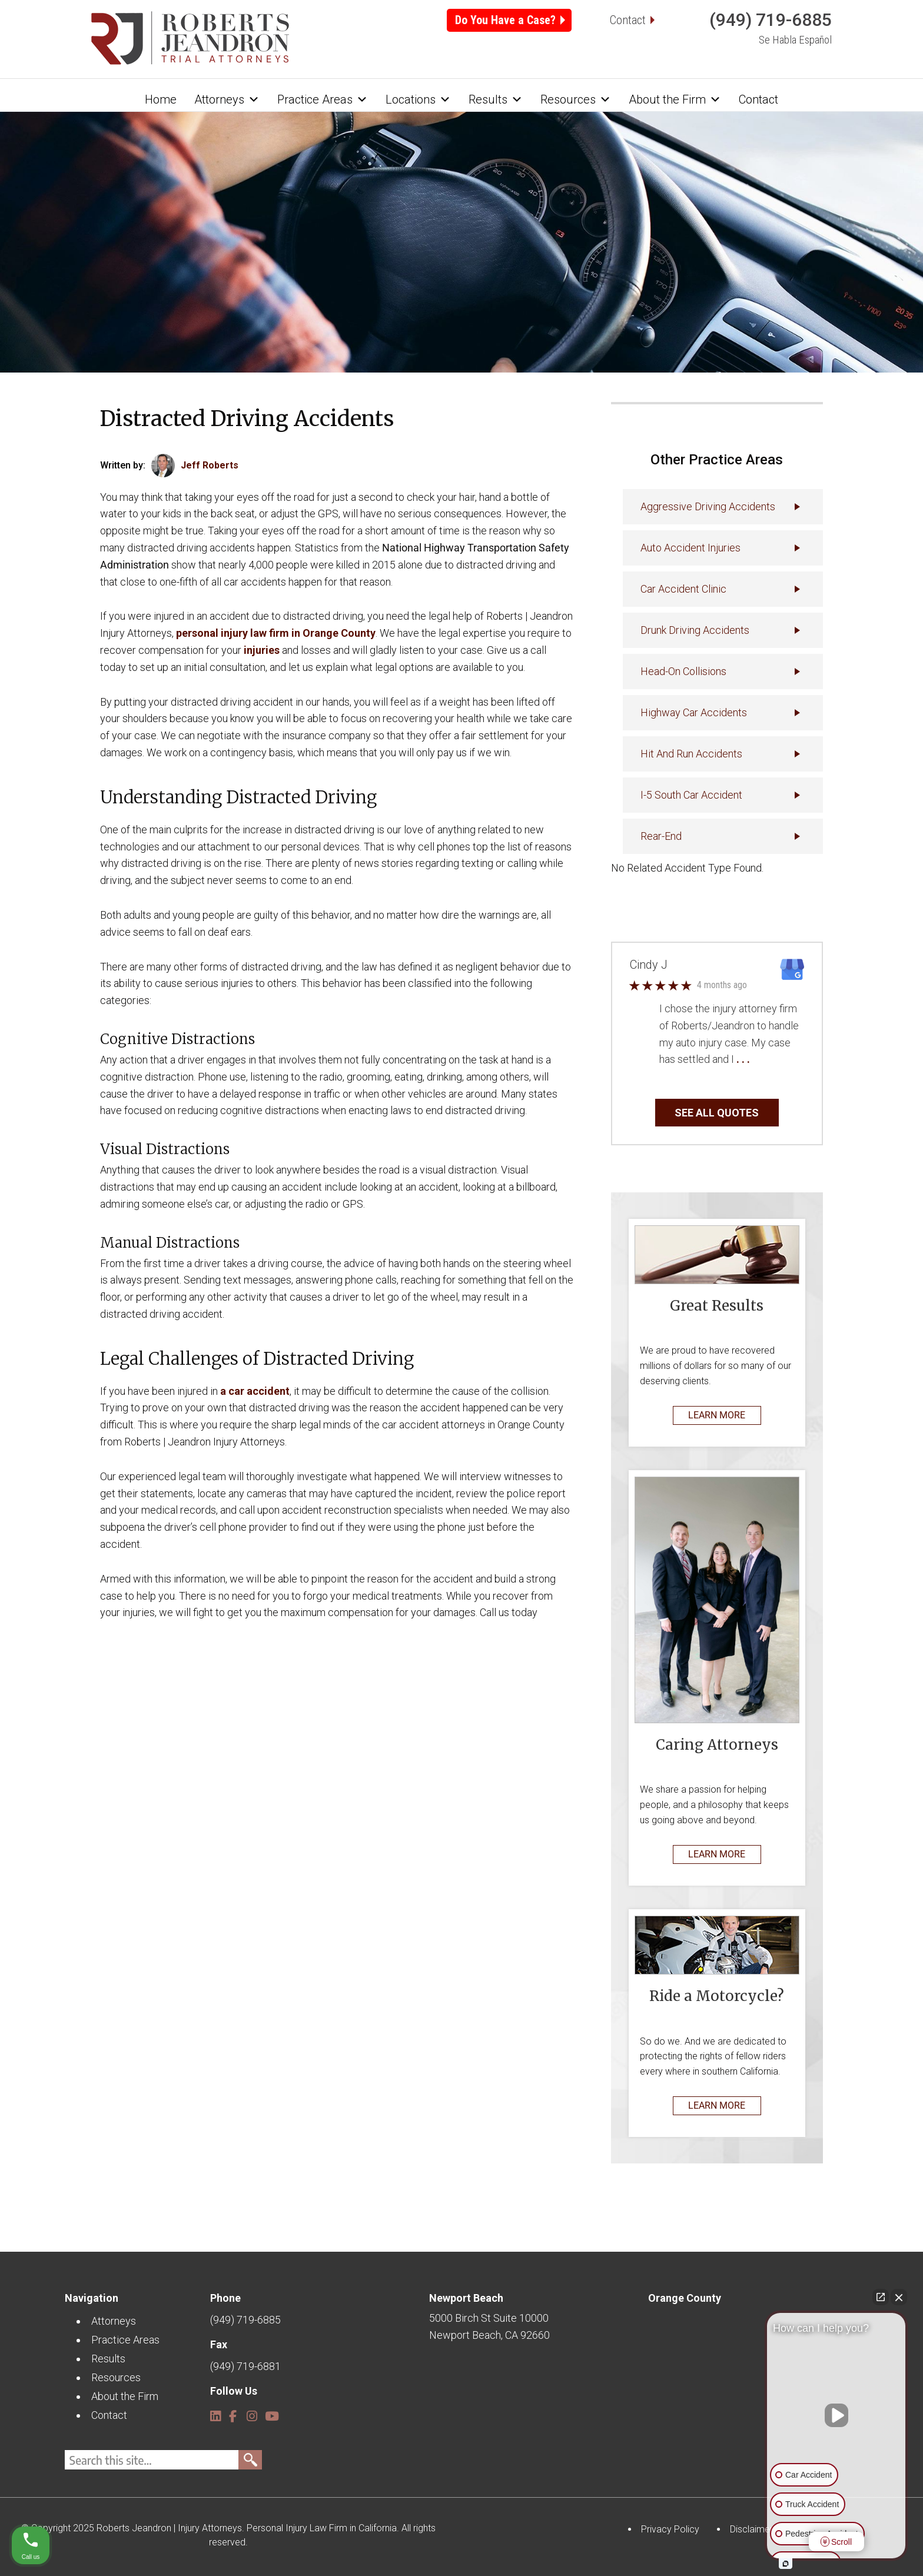 Image resolution: width=923 pixels, height=2576 pixels. I want to click on Aggressive Driving Accidents, so click(707, 506).